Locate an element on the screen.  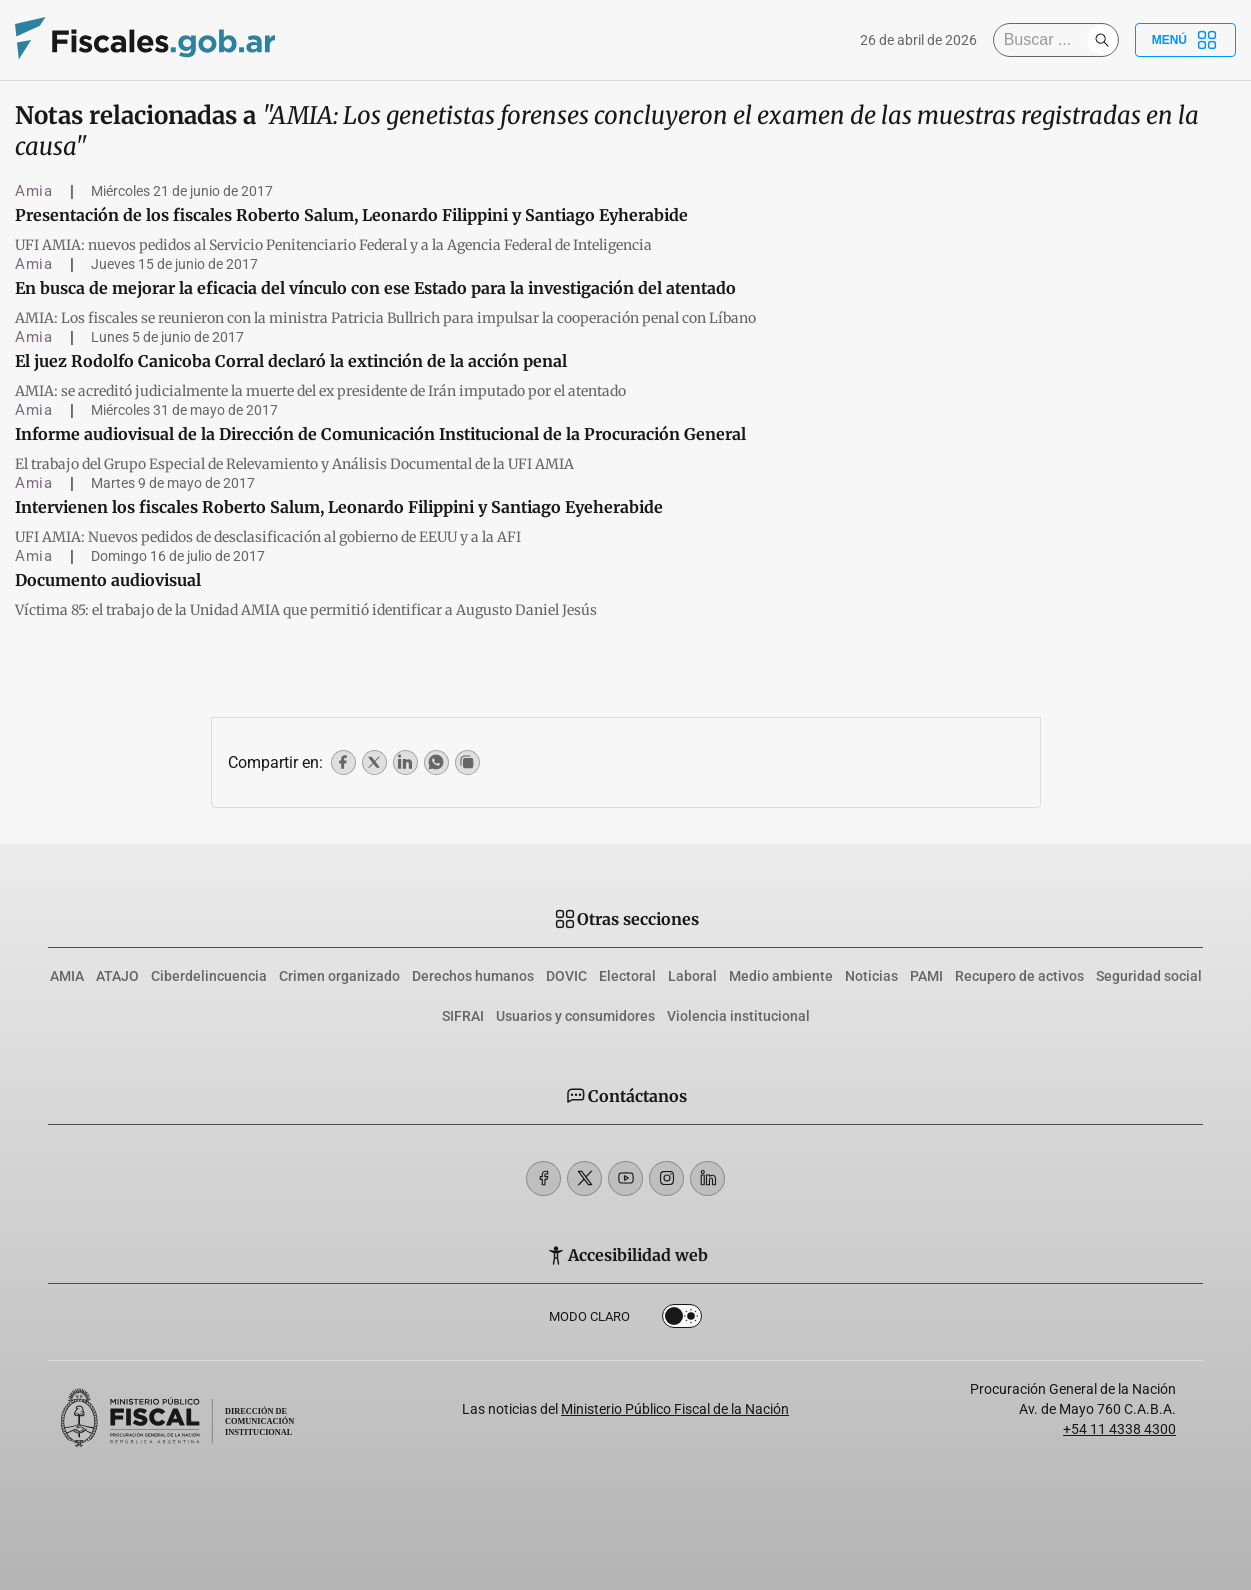
Menú is located at coordinates (1185, 40).